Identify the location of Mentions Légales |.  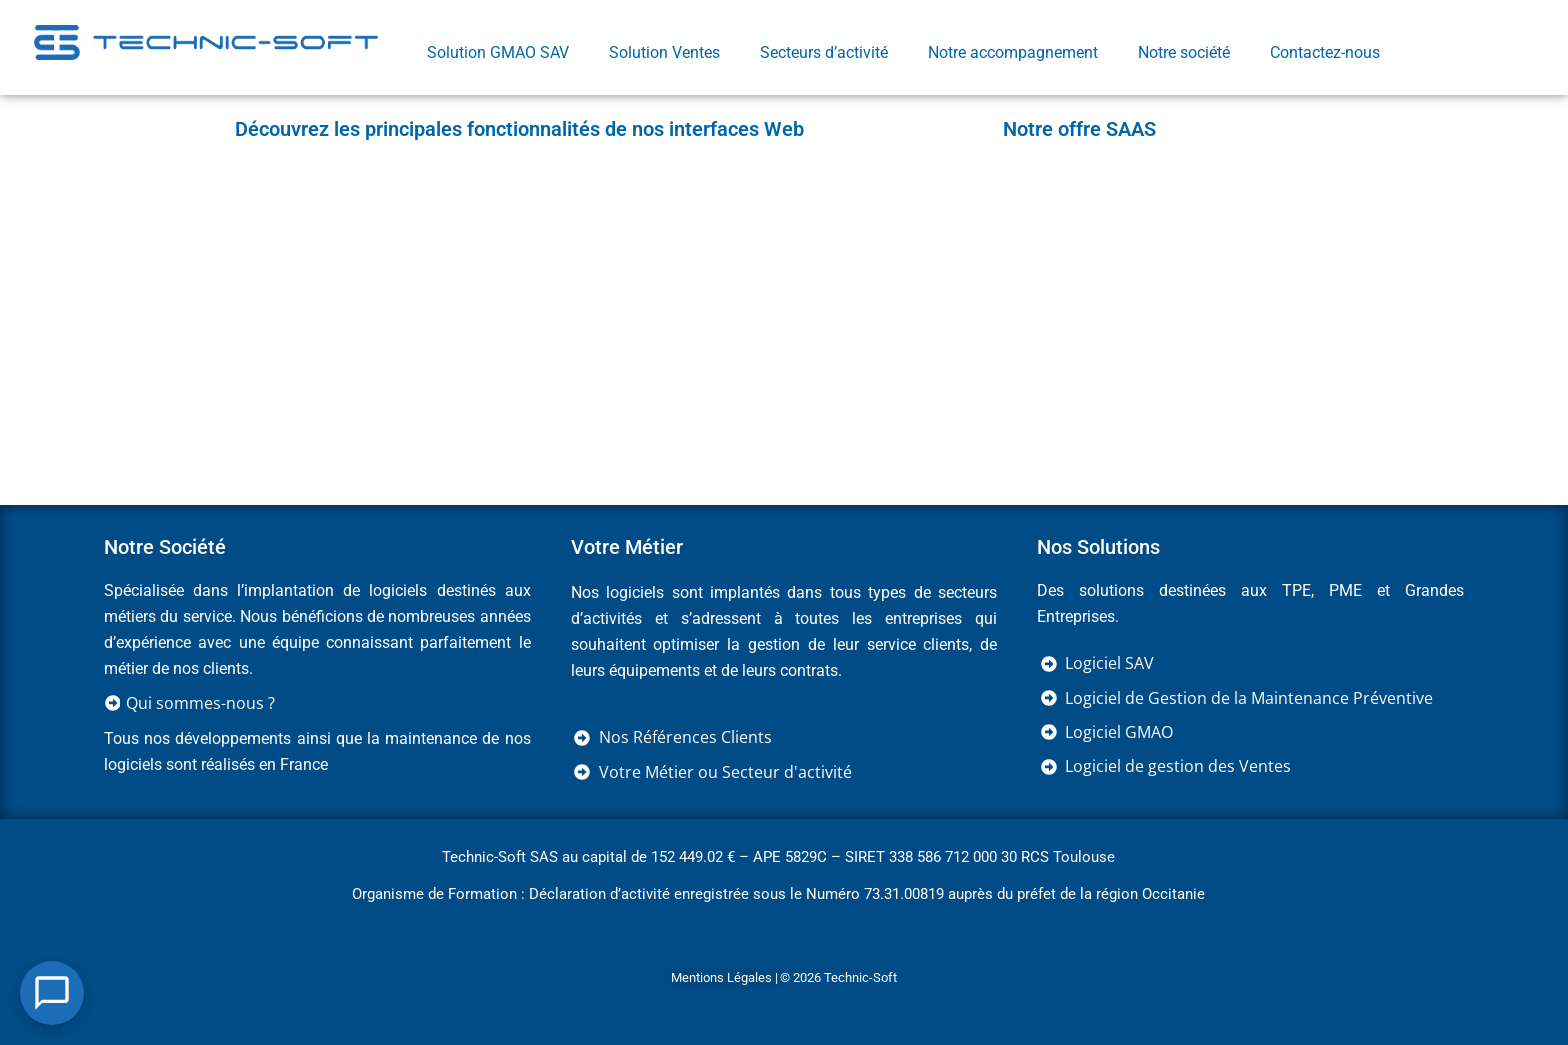
(724, 977).